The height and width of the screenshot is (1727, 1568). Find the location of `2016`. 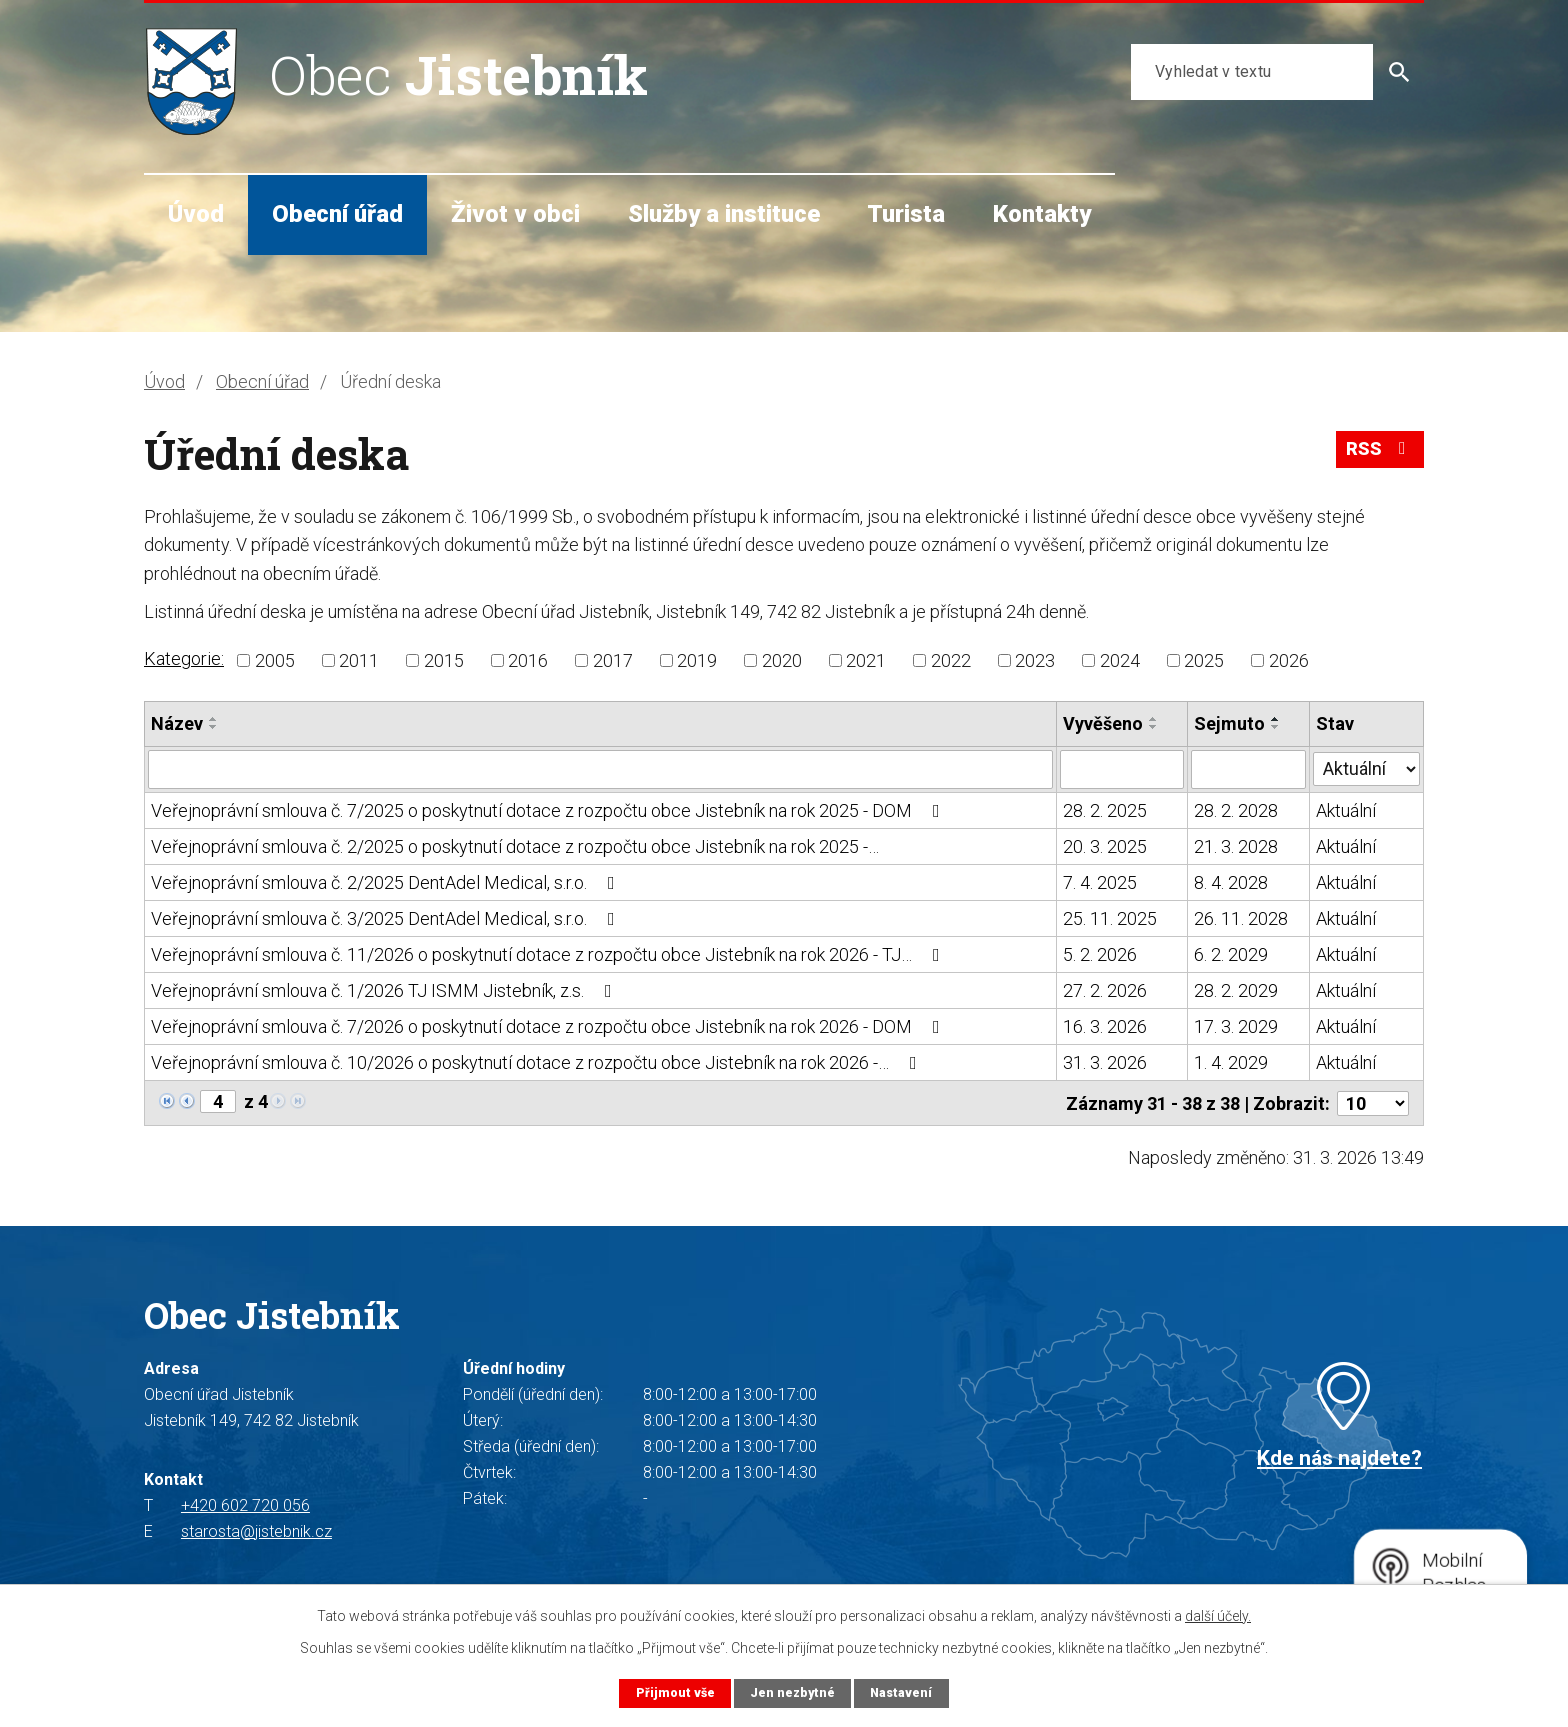

2016 is located at coordinates (528, 660).